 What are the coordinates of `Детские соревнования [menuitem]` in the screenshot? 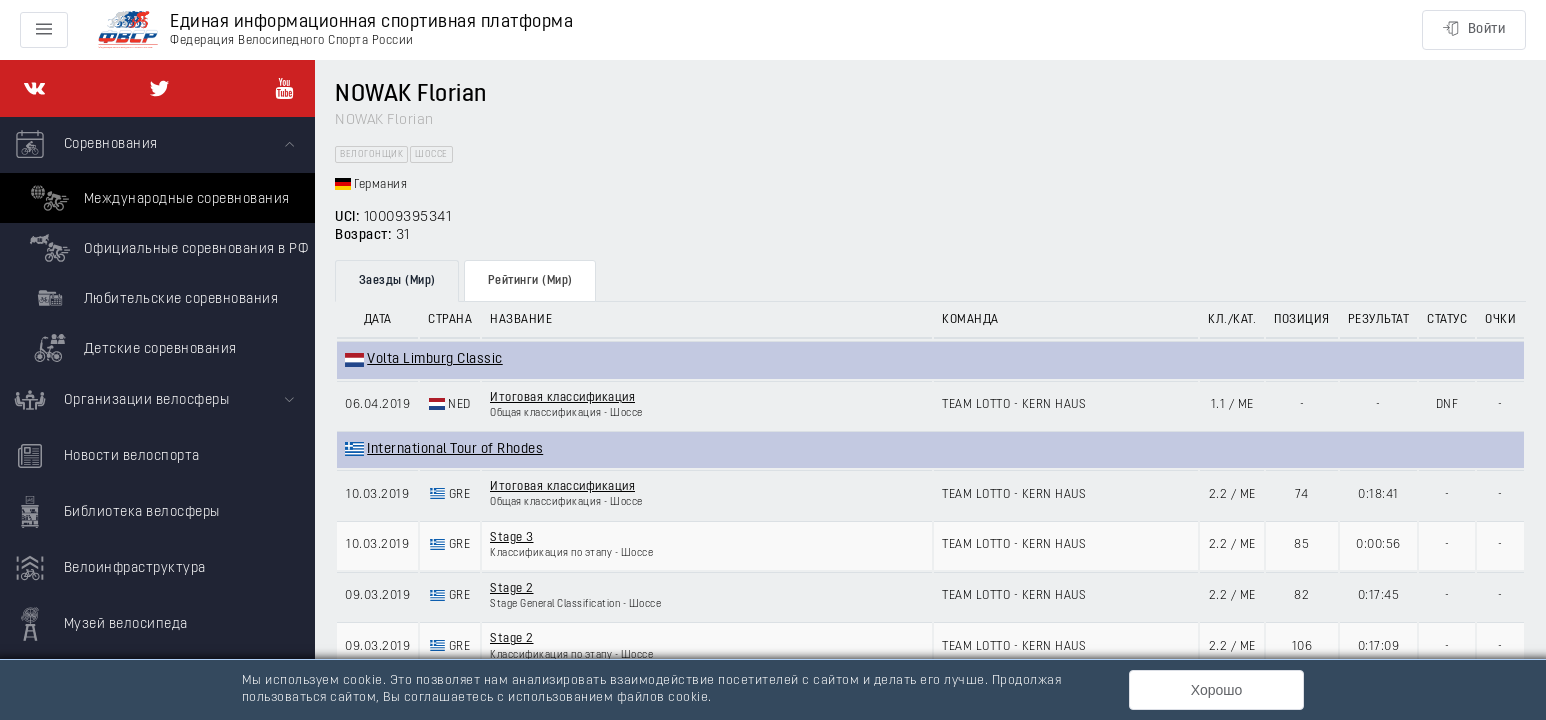 It's located at (131, 348).